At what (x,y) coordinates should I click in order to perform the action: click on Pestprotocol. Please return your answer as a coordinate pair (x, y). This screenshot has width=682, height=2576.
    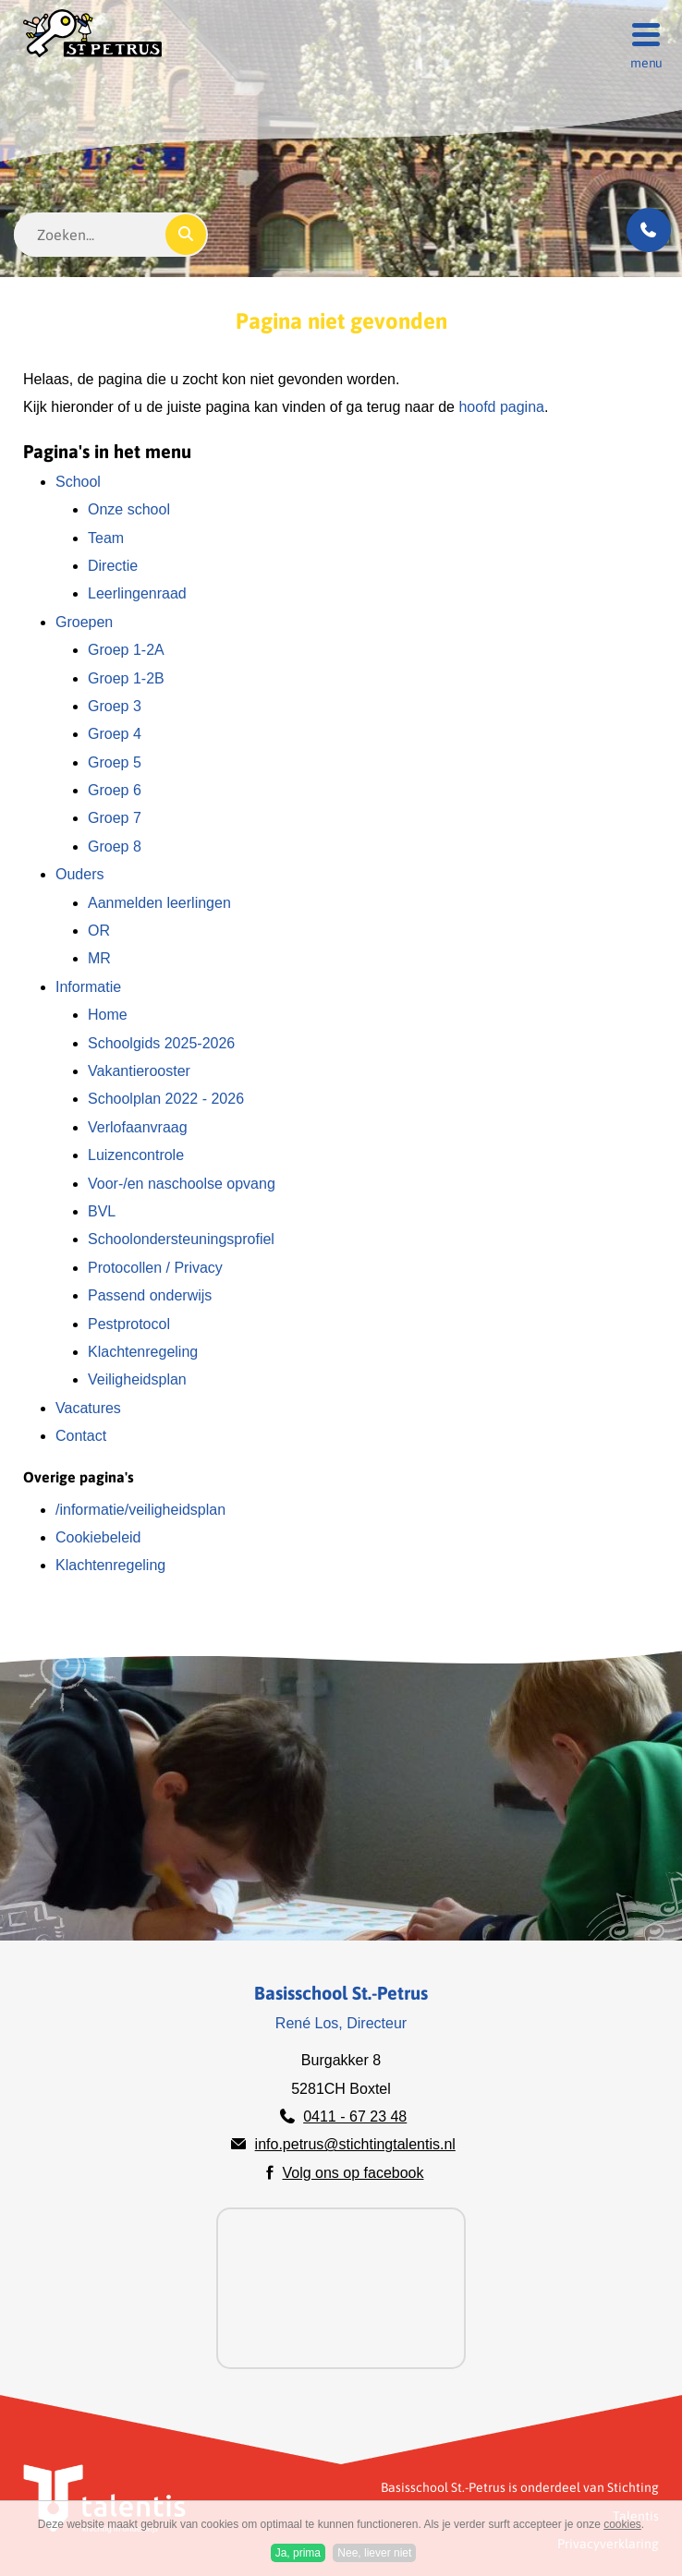
    Looking at the image, I should click on (129, 1324).